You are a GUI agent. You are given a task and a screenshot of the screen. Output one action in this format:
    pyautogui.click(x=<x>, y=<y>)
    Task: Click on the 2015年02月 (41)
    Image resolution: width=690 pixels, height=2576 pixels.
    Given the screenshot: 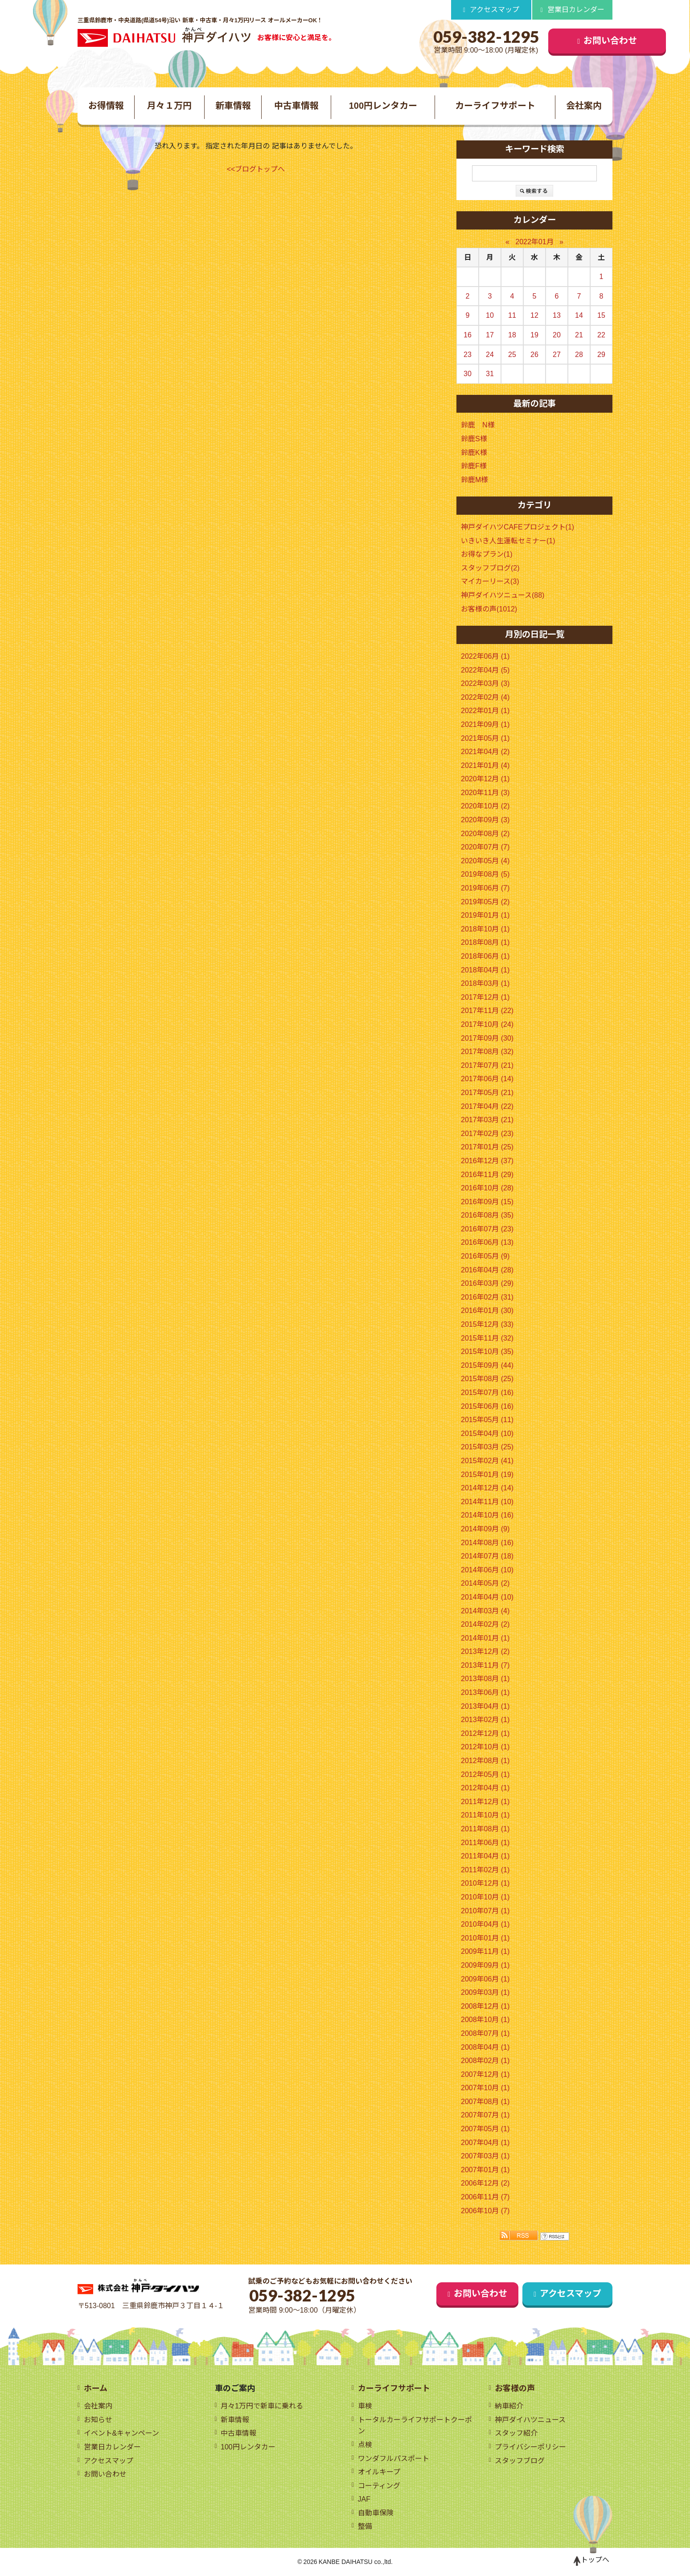 What is the action you would take?
    pyautogui.click(x=487, y=1460)
    